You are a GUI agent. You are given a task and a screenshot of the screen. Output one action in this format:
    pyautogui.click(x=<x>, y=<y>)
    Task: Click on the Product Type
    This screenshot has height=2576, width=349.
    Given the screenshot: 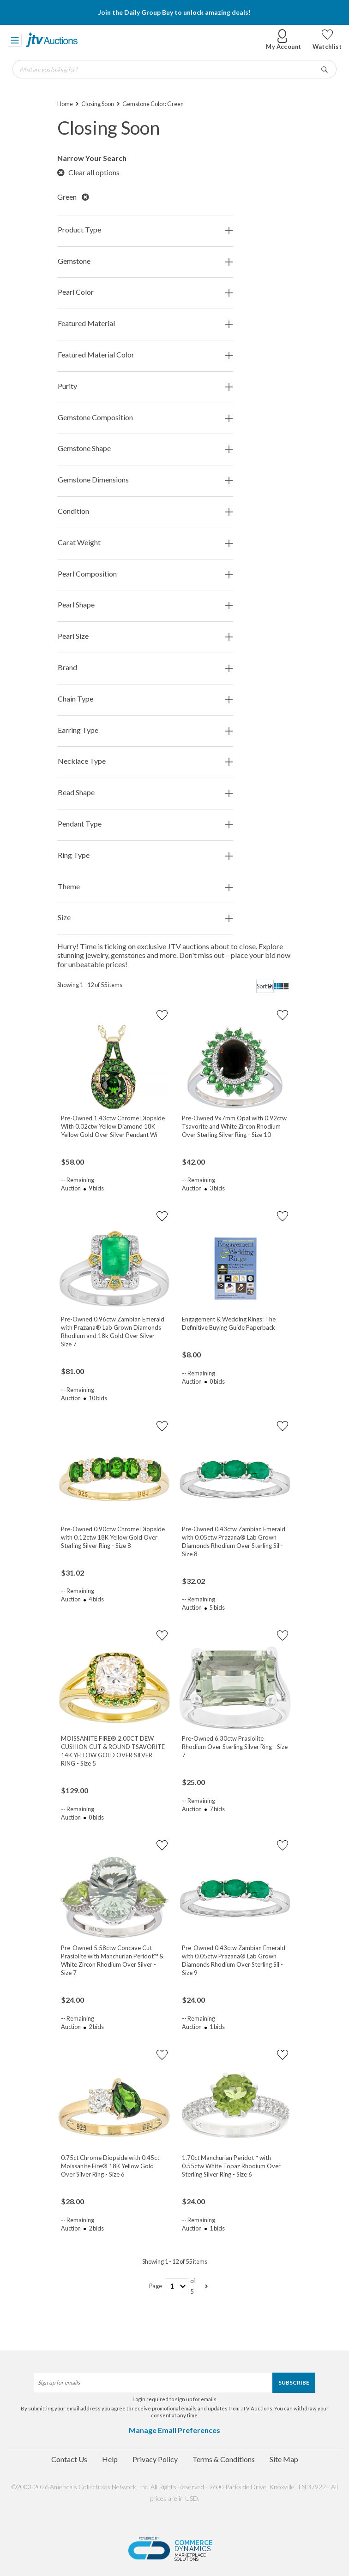 What is the action you would take?
    pyautogui.click(x=145, y=230)
    